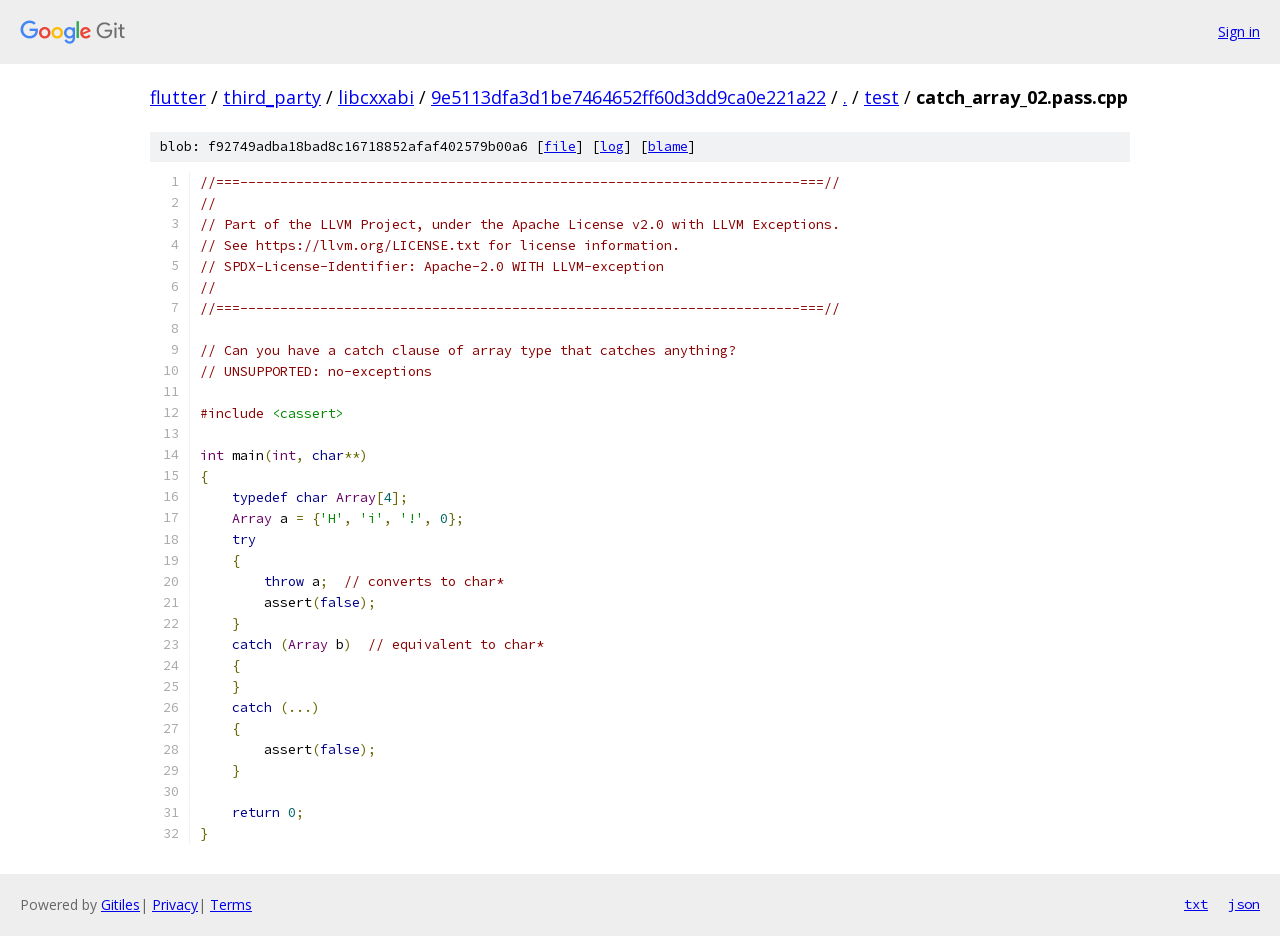  Describe the element at coordinates (668, 146) in the screenshot. I see `blame` at that location.